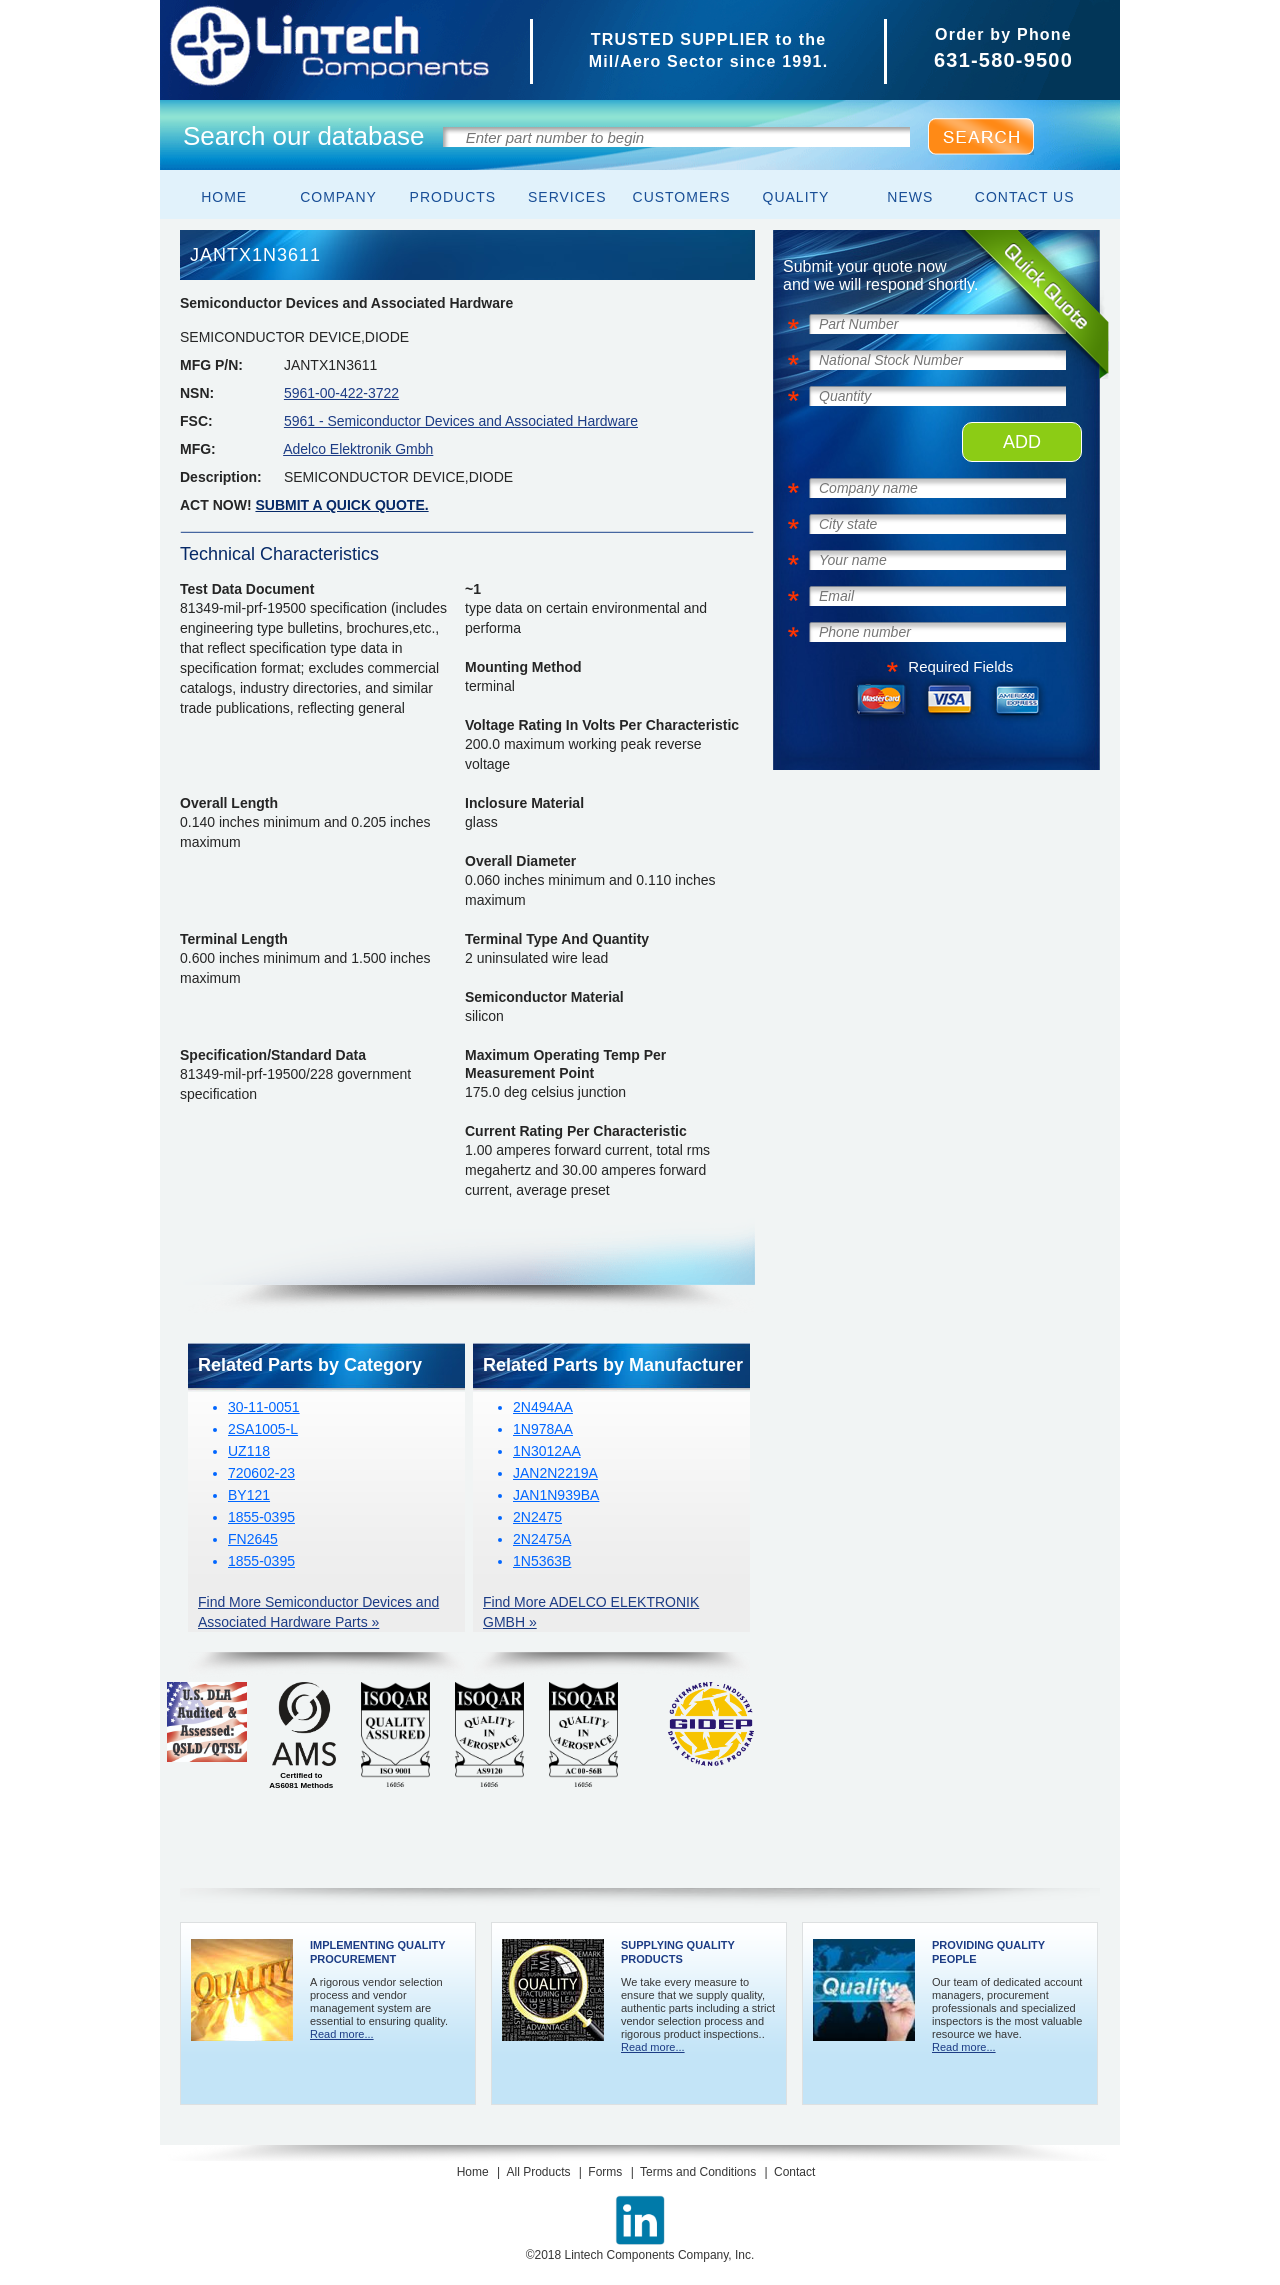 Image resolution: width=1280 pixels, height=2285 pixels. I want to click on Required Fields, so click(960, 666).